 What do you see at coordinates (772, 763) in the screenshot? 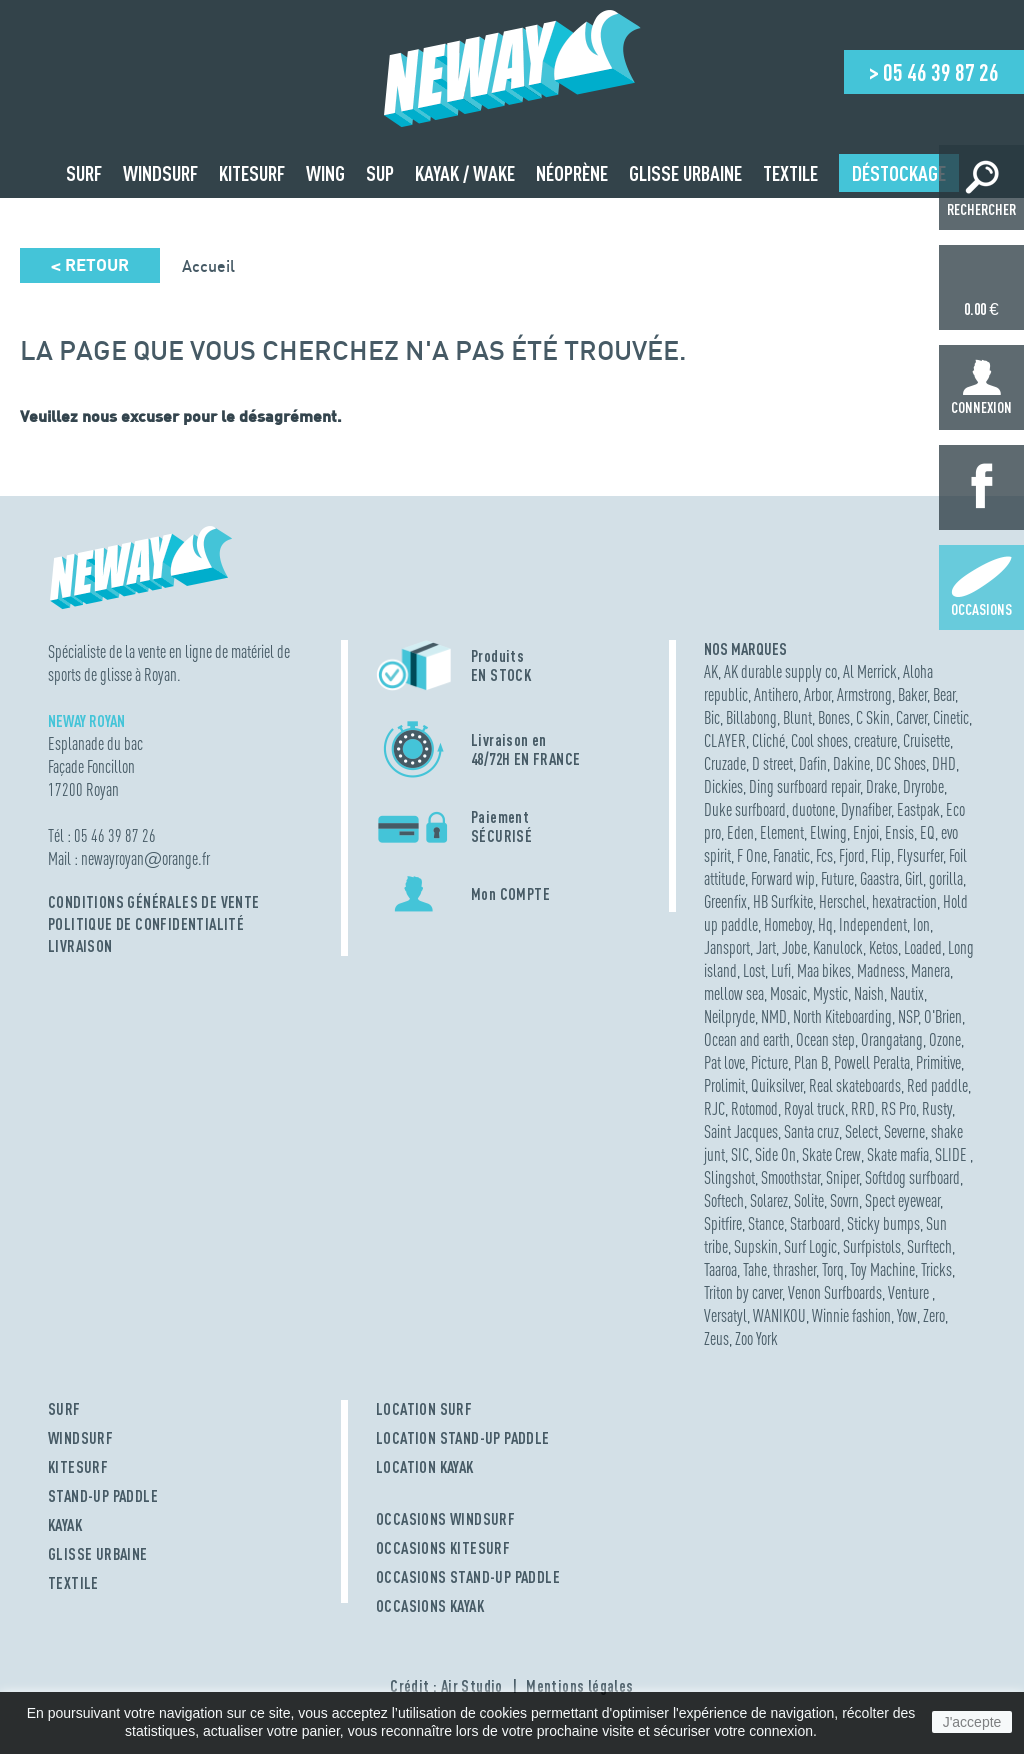
I see `D street` at bounding box center [772, 763].